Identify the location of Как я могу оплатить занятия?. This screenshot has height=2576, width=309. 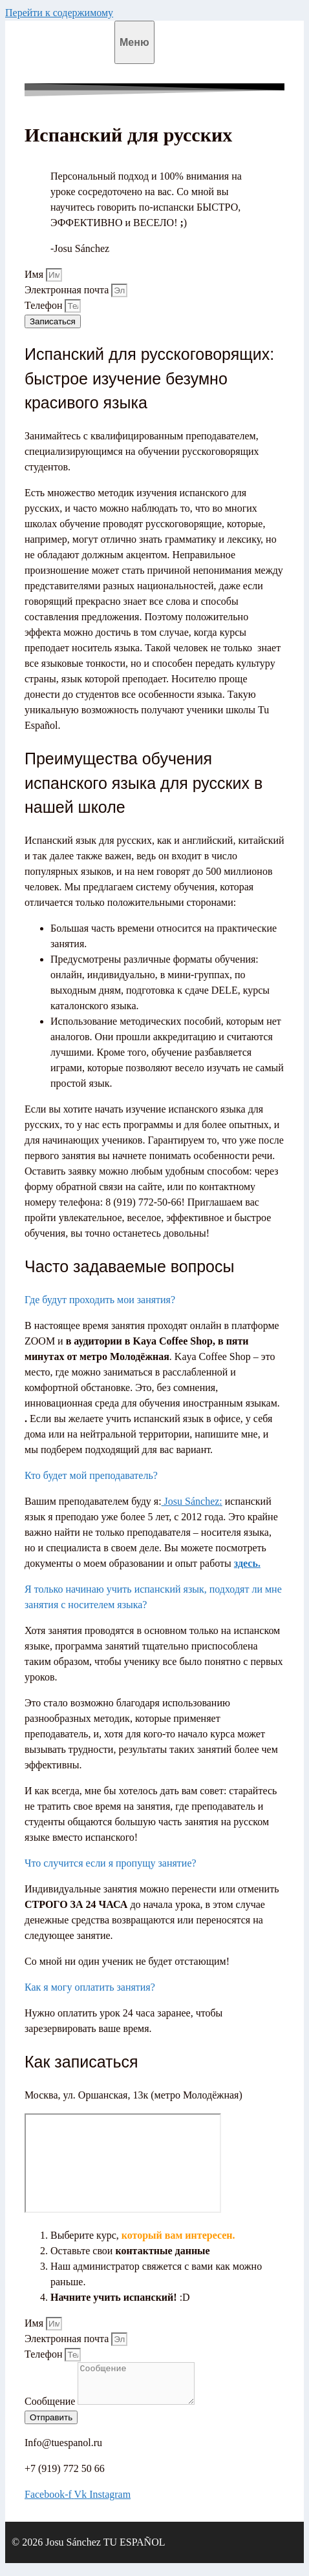
(90, 1987).